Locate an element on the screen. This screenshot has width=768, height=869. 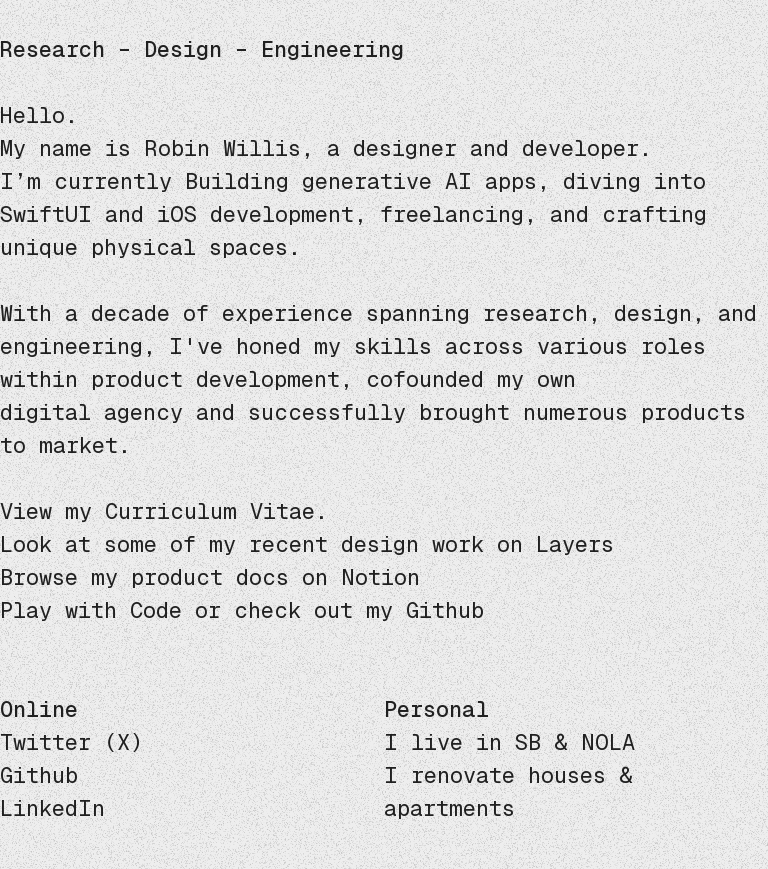
Twitter (X) is located at coordinates (71, 742).